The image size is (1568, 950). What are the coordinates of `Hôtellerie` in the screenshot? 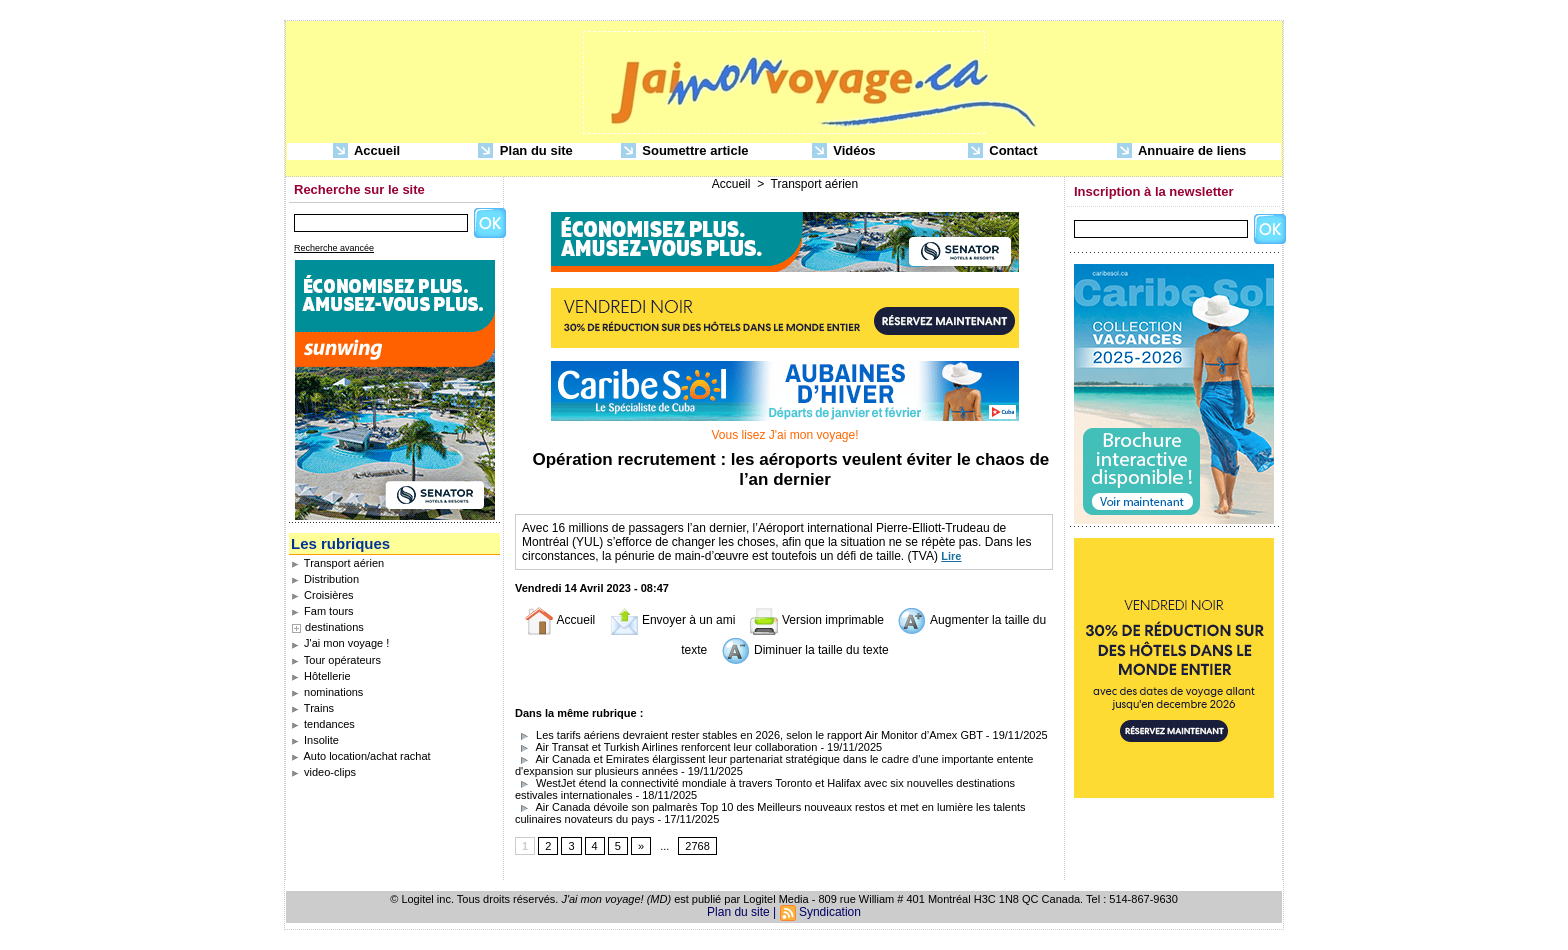 It's located at (321, 676).